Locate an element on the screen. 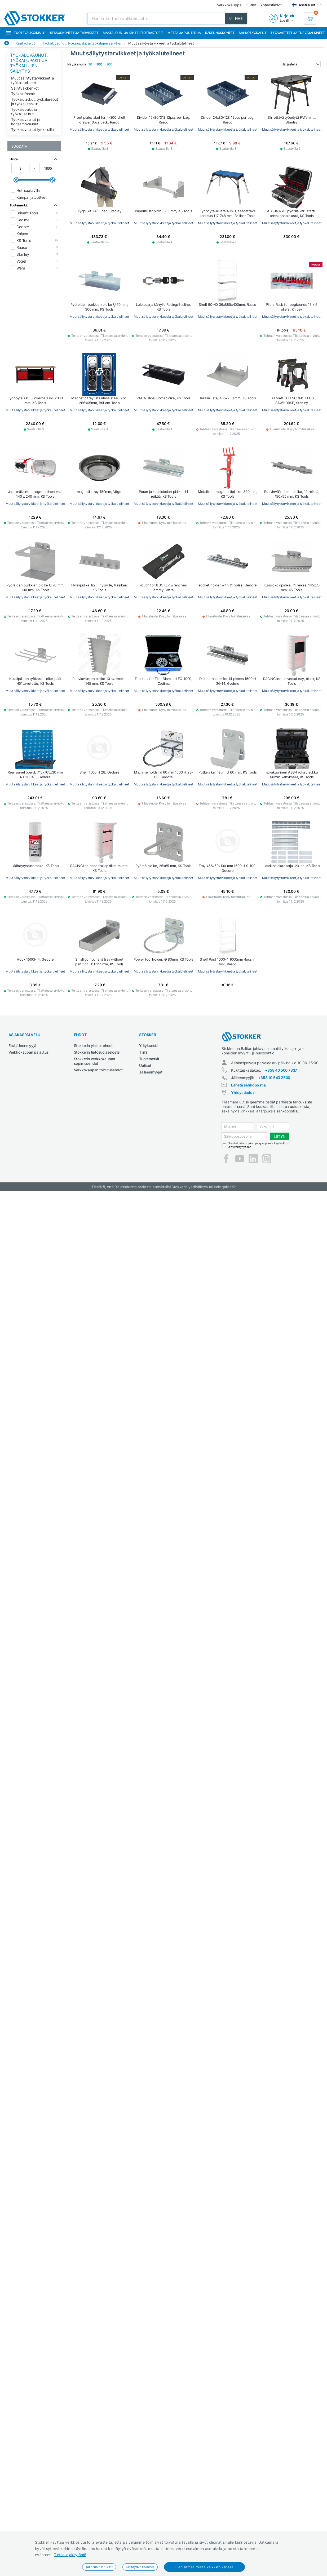 The height and width of the screenshot is (2576, 327). Etsi jälleenmyyjä is located at coordinates (22, 1045).